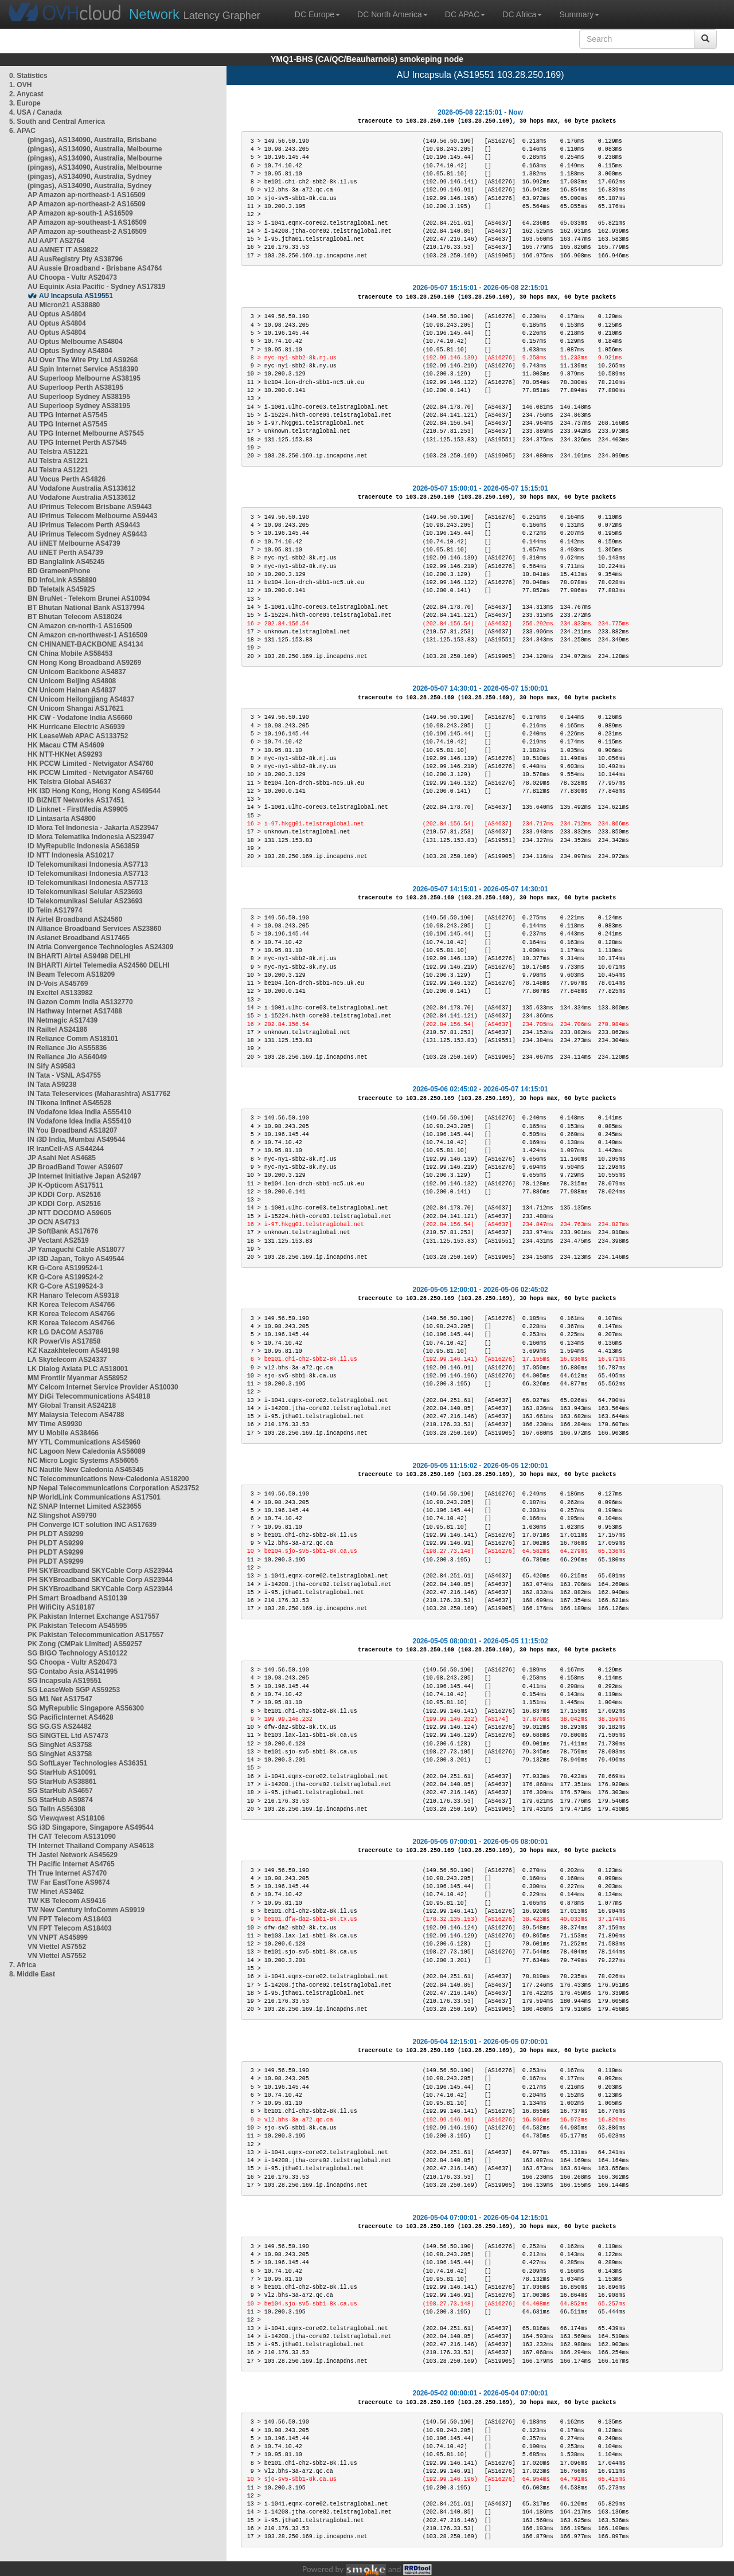 The image size is (734, 2576). I want to click on CN China Mobile AS58453, so click(70, 653).